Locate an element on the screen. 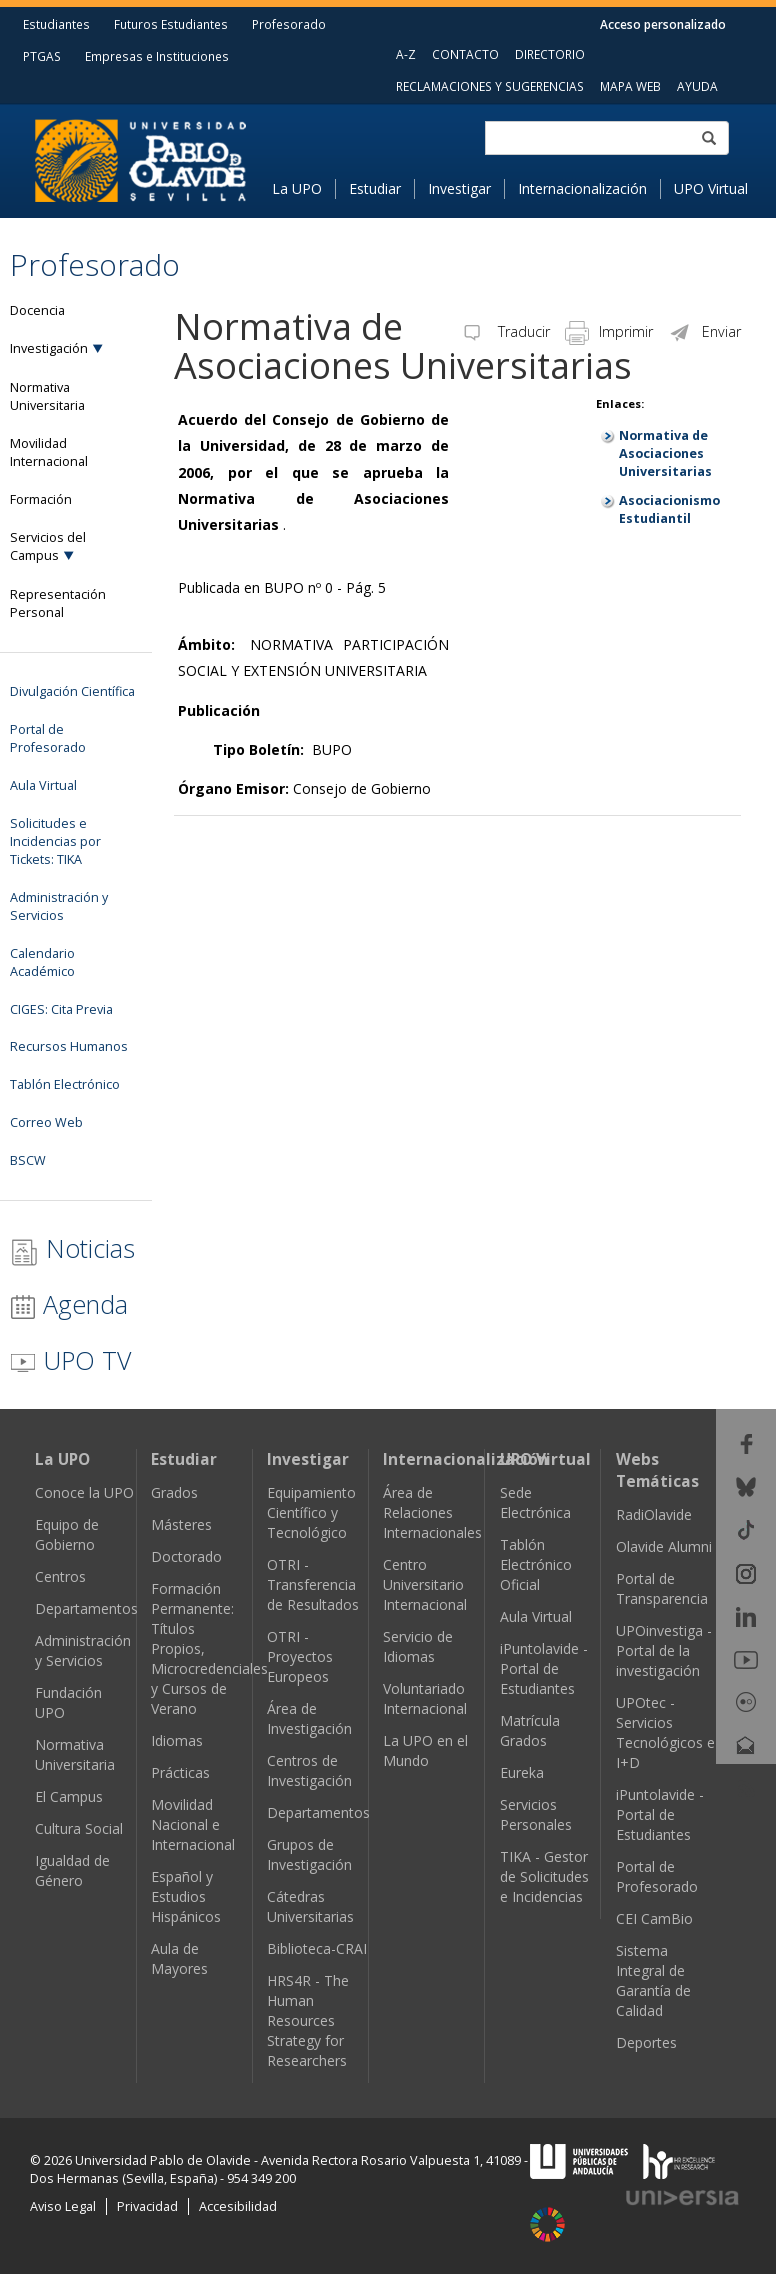 This screenshot has width=776, height=2274. Aula Virtual is located at coordinates (536, 1616).